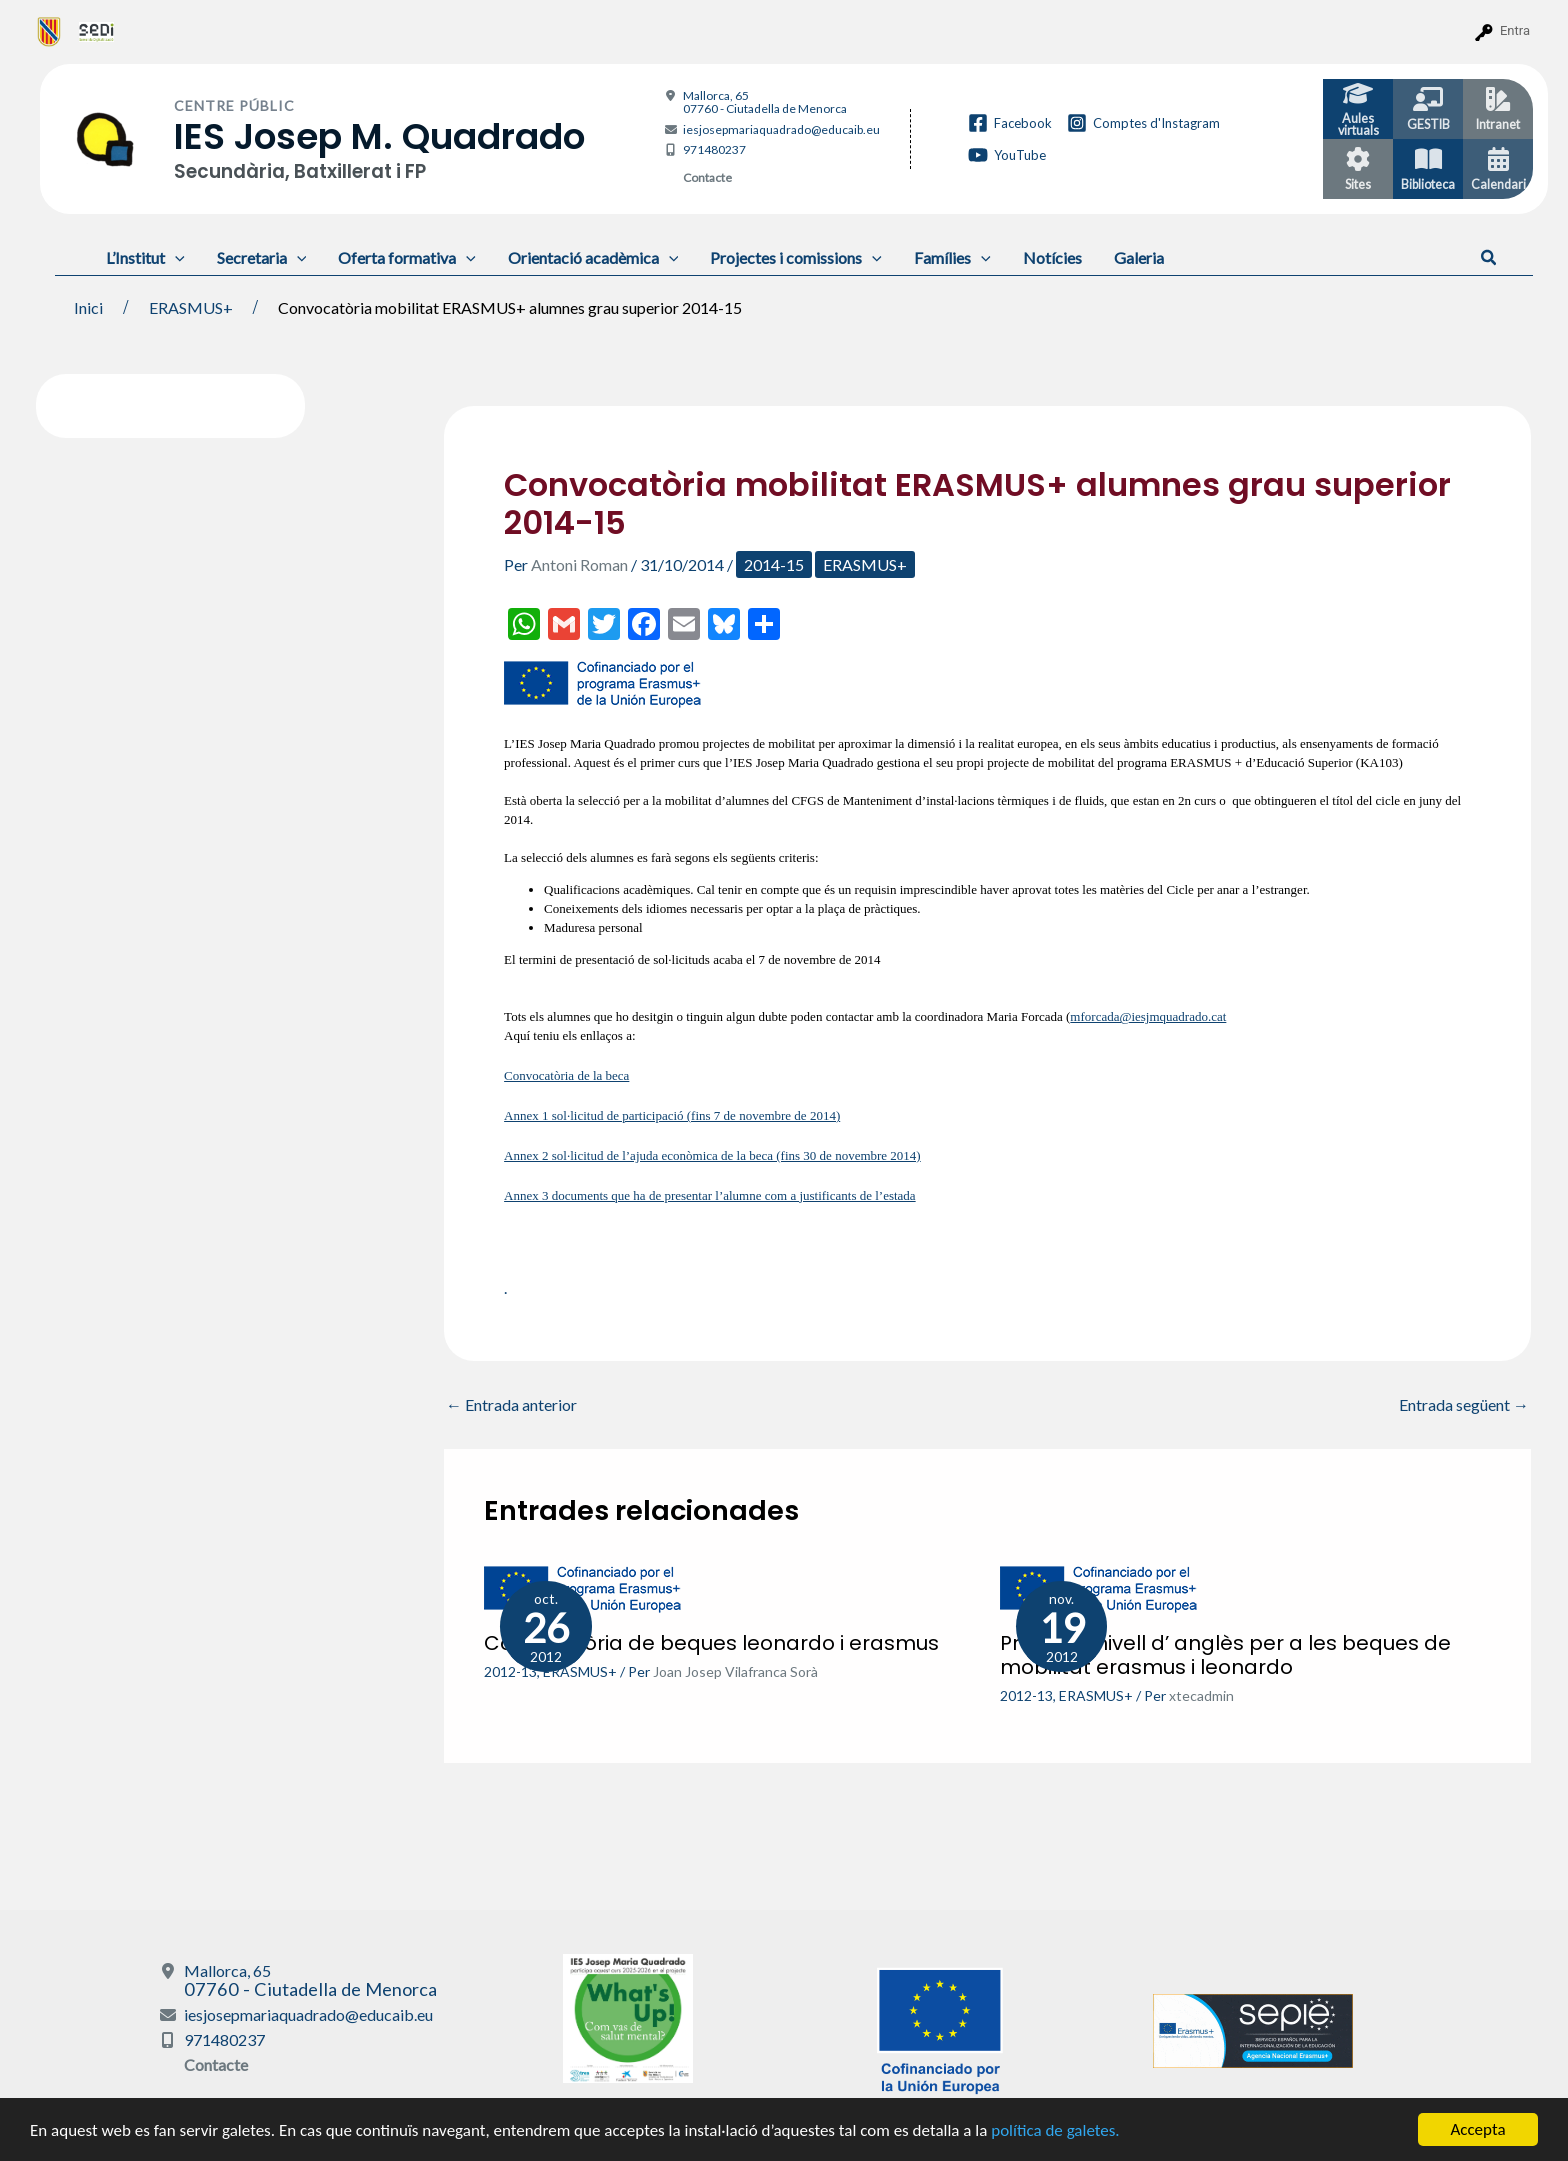 This screenshot has height=2161, width=1568. Describe the element at coordinates (865, 564) in the screenshot. I see `ERASMUS+` at that location.